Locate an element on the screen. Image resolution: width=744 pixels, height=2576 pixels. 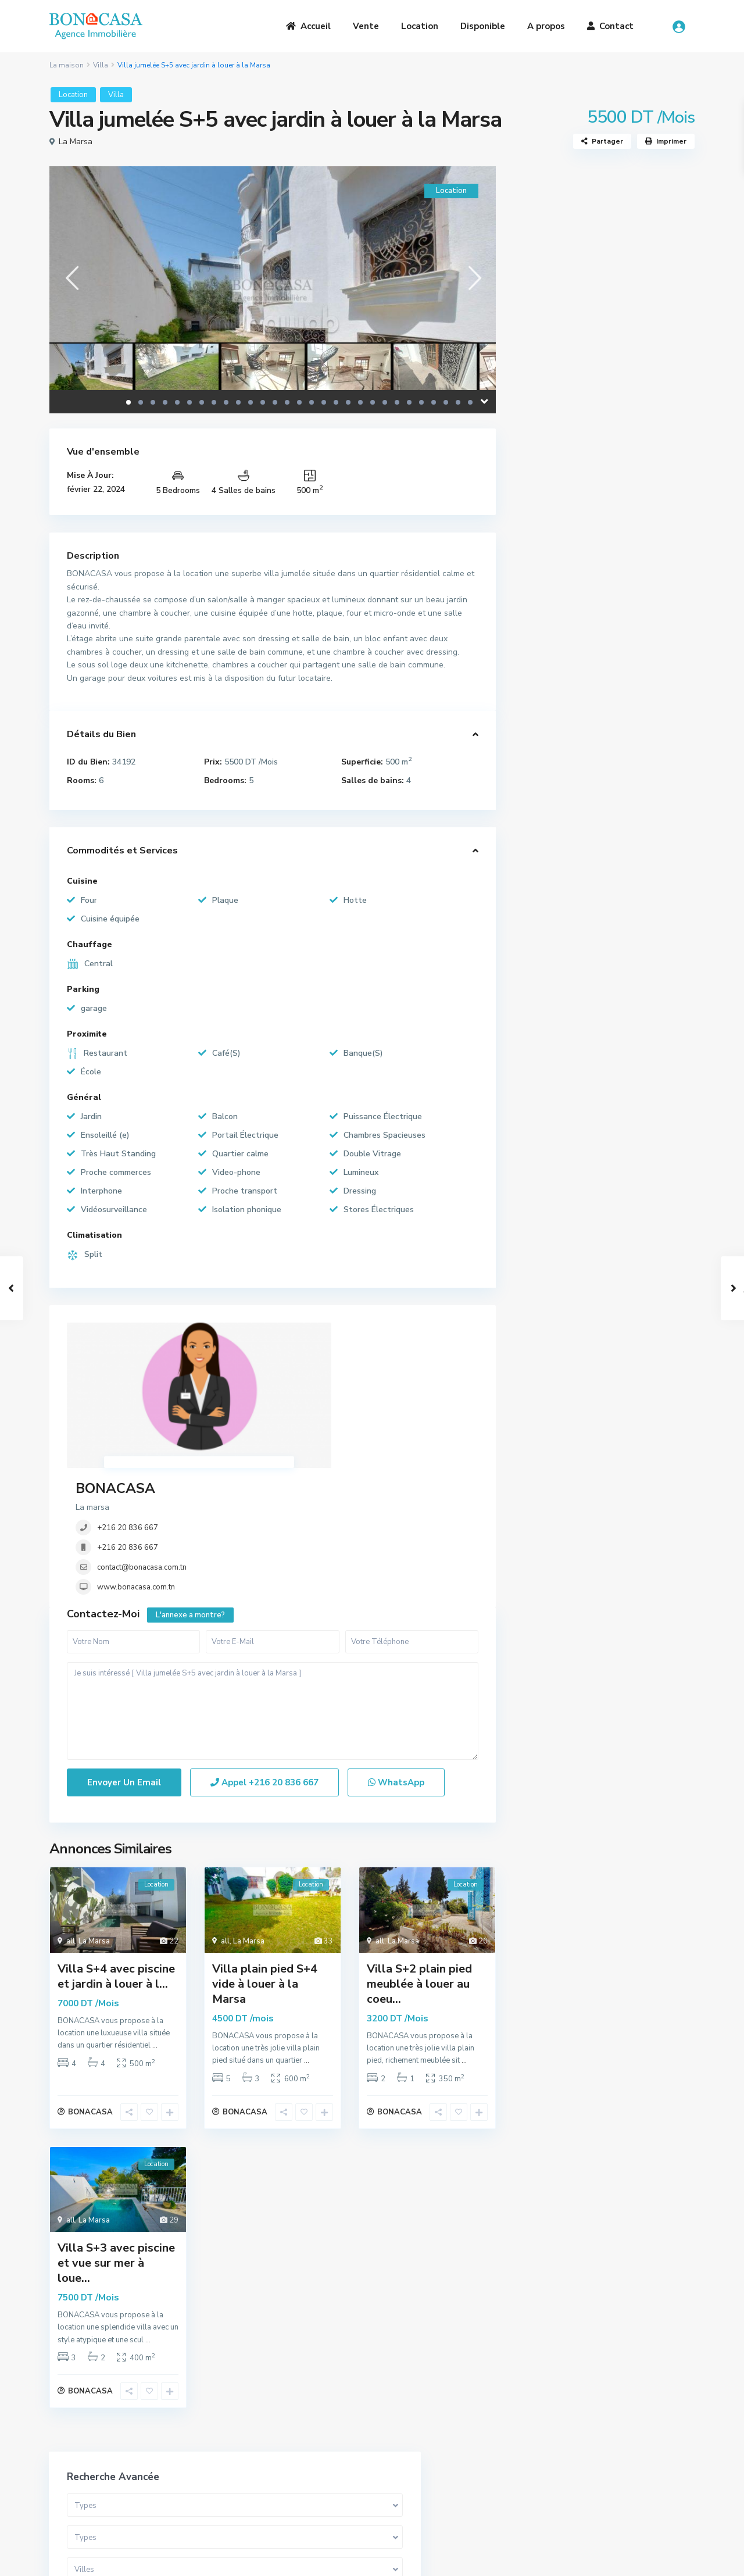
Somptueuse Villa avec piscine à ven... is located at coordinates (636, 860).